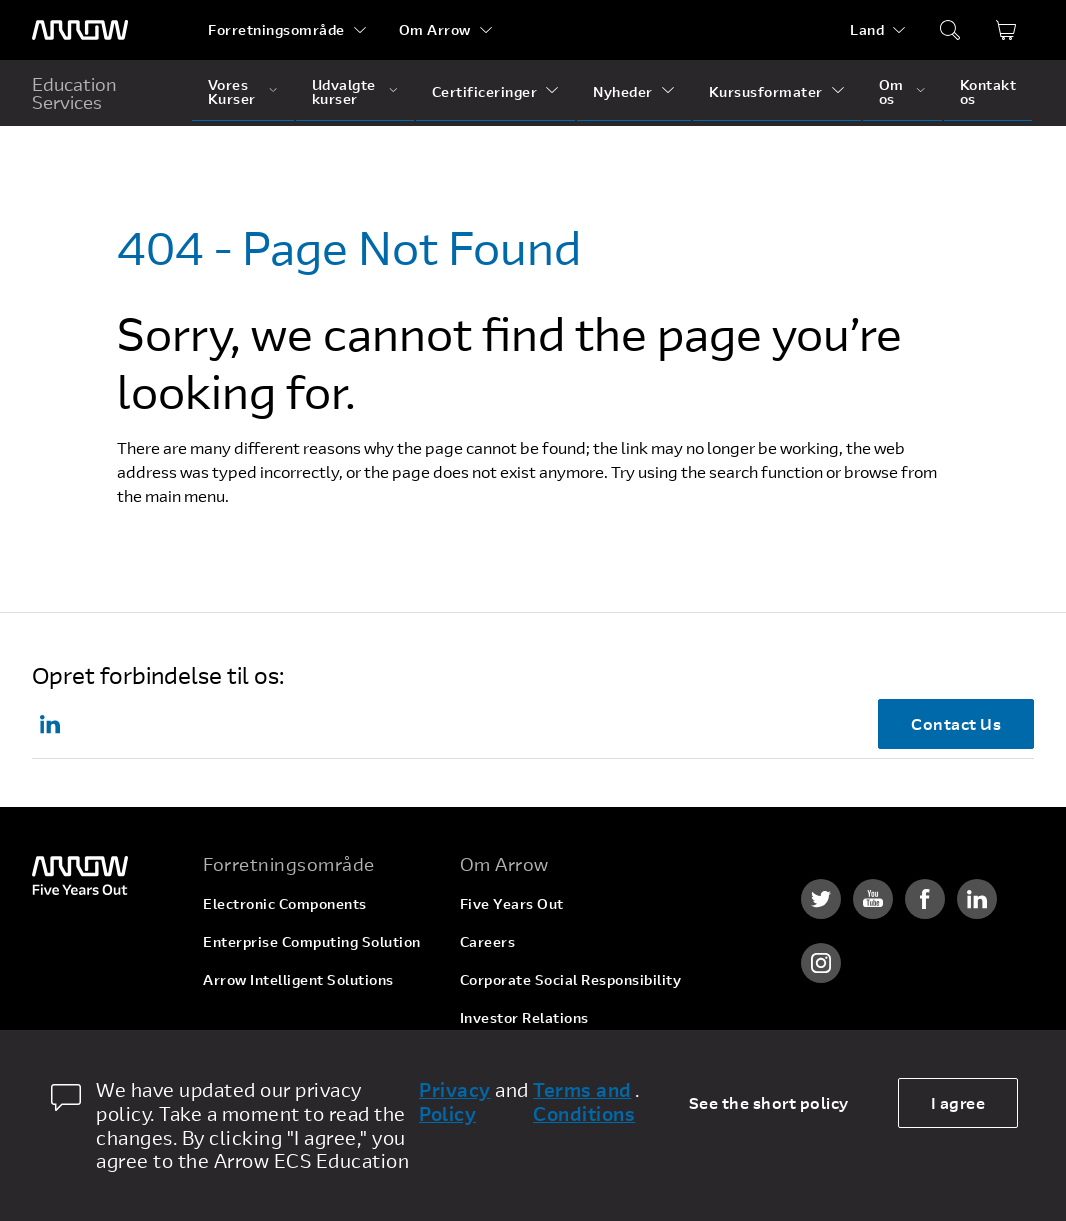  I want to click on Careers, so click(488, 941).